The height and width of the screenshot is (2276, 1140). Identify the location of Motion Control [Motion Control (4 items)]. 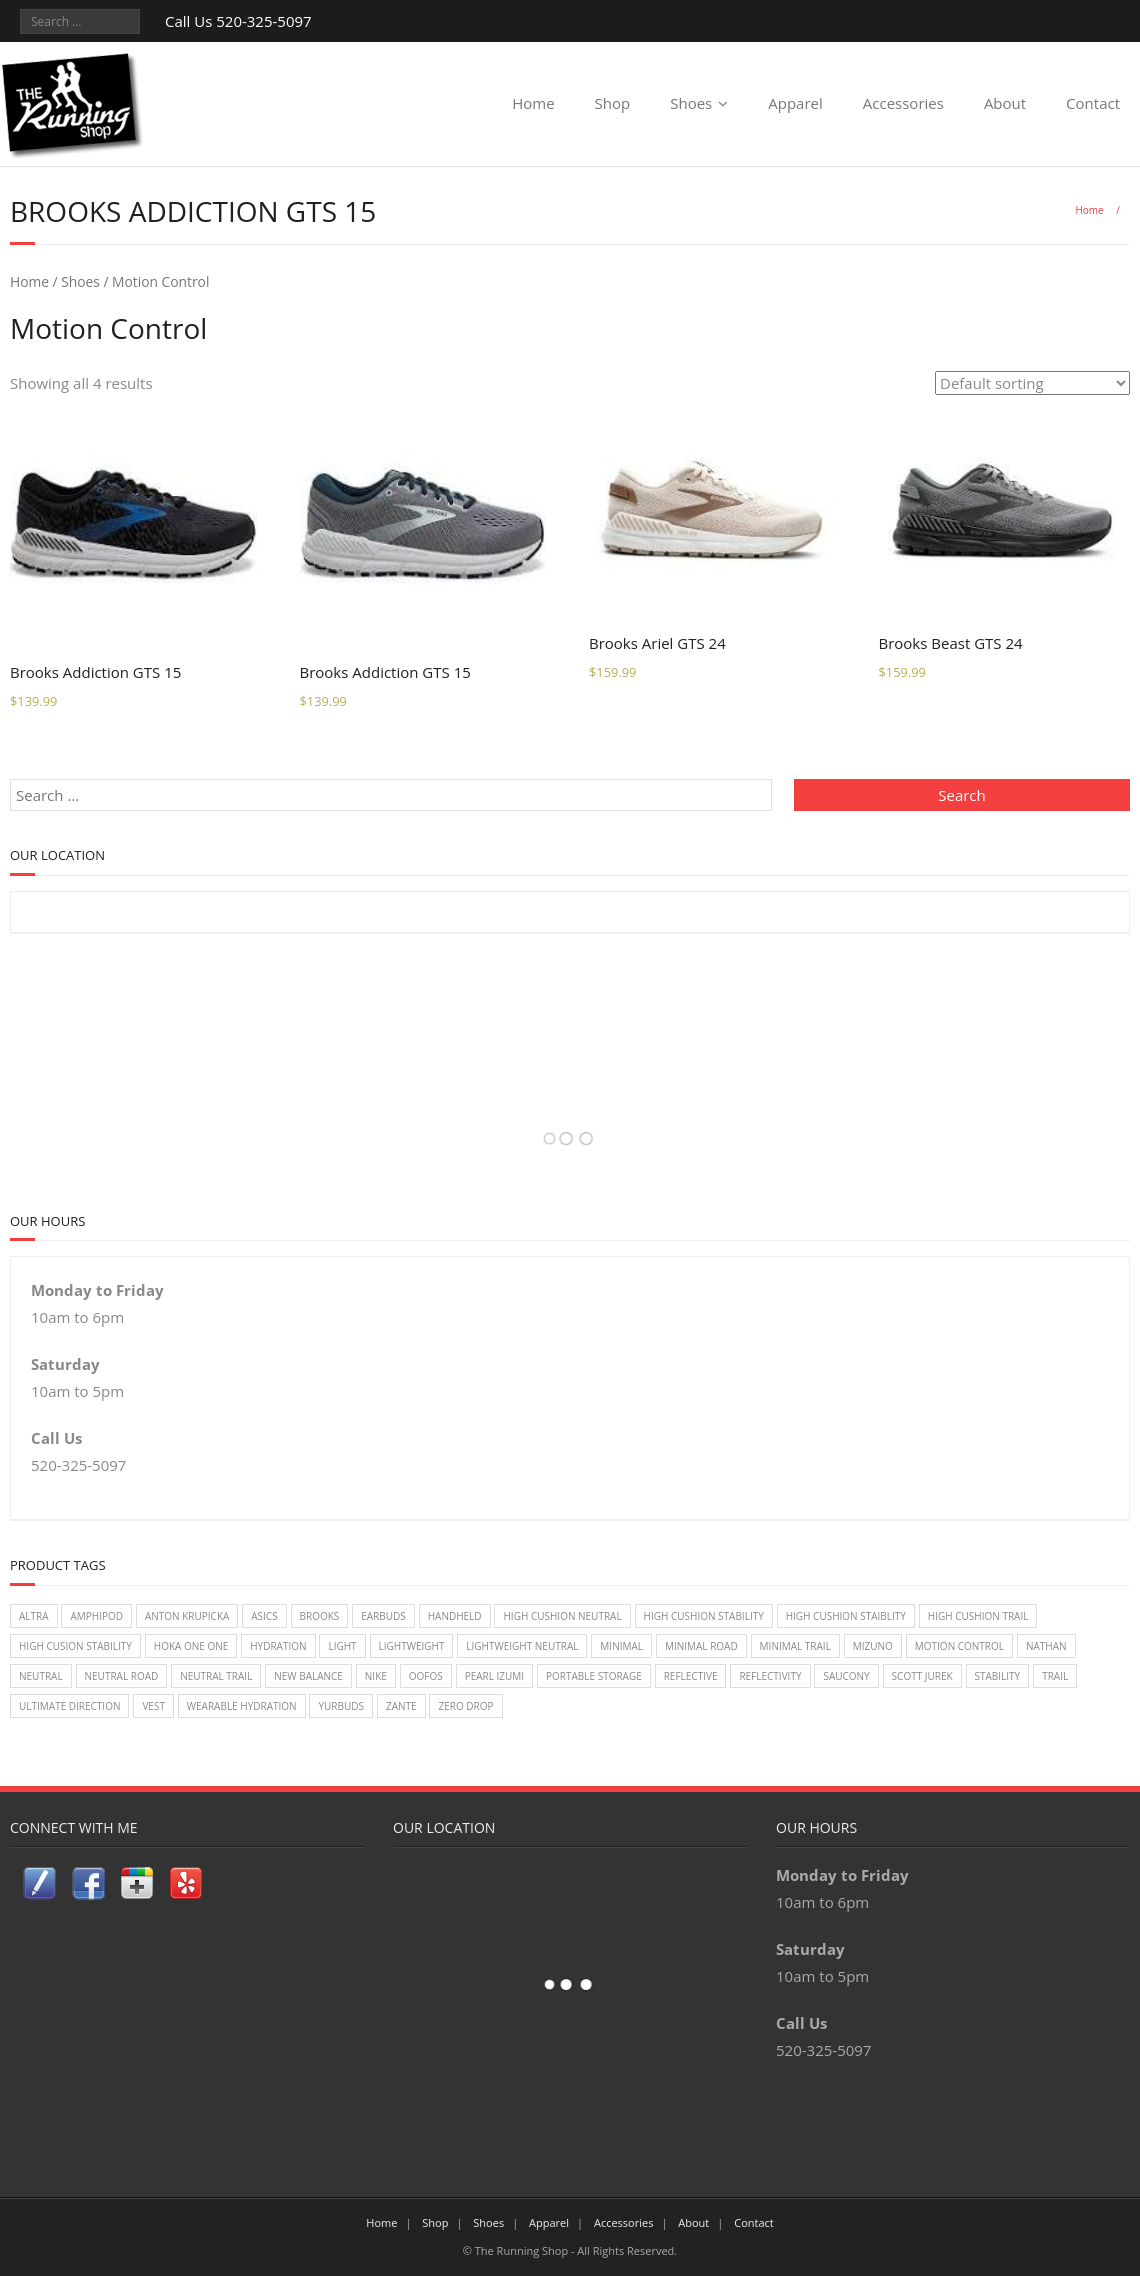
(959, 1646).